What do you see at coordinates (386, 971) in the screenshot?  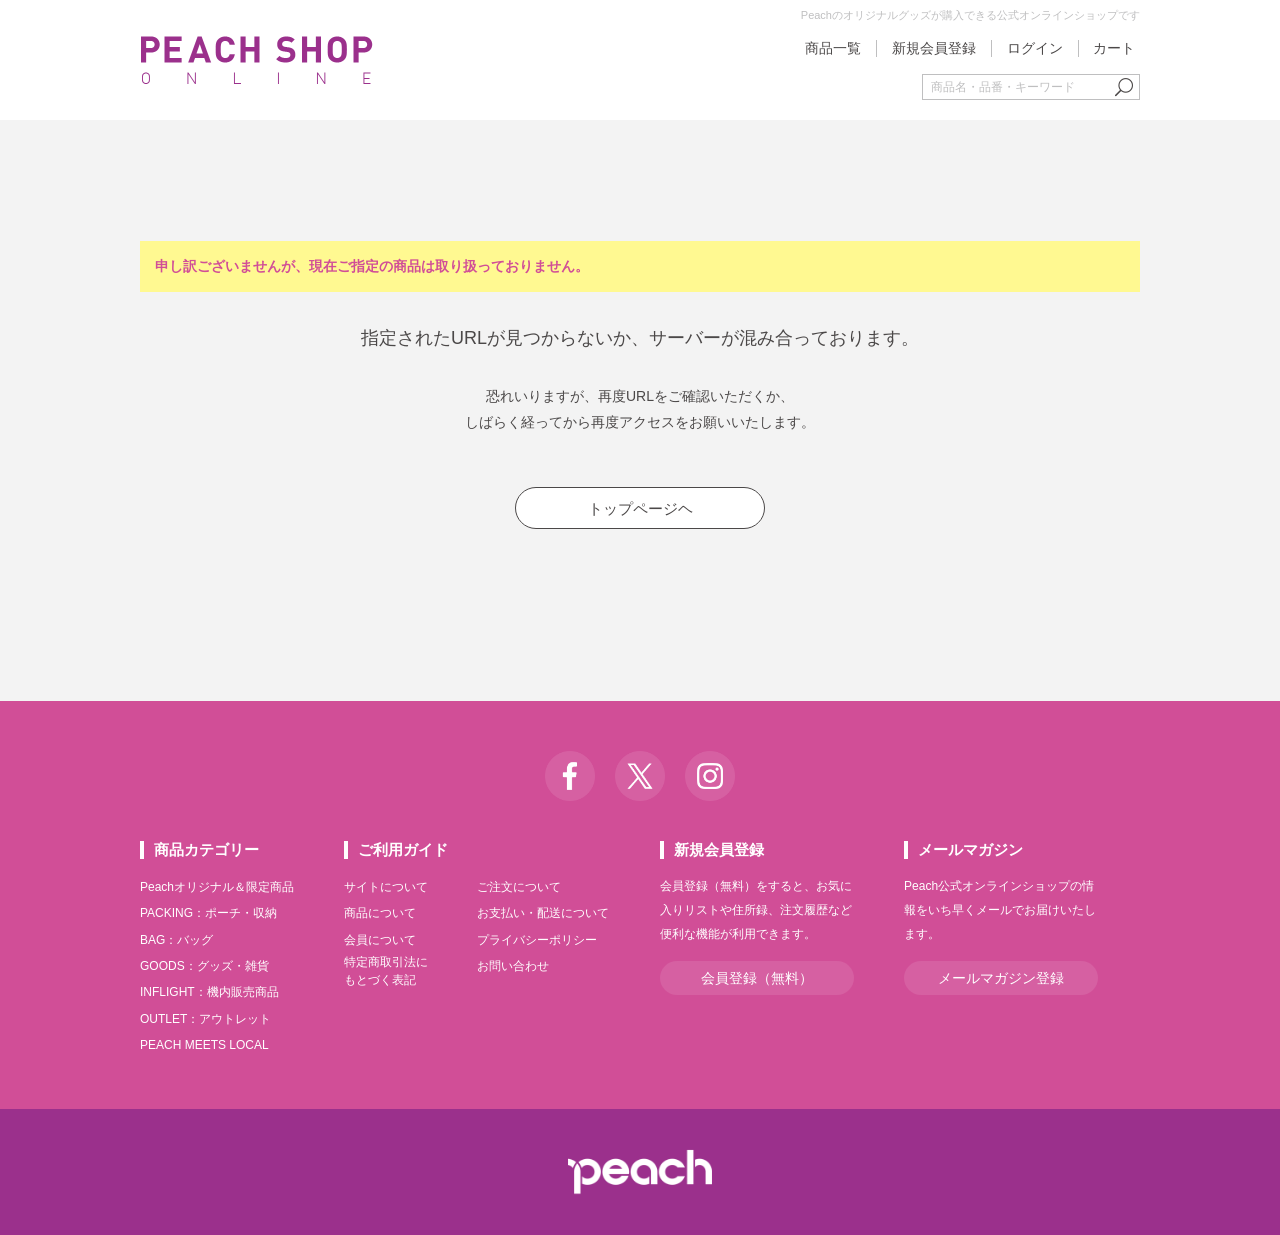 I see `特定商取引法にもとづく表記` at bounding box center [386, 971].